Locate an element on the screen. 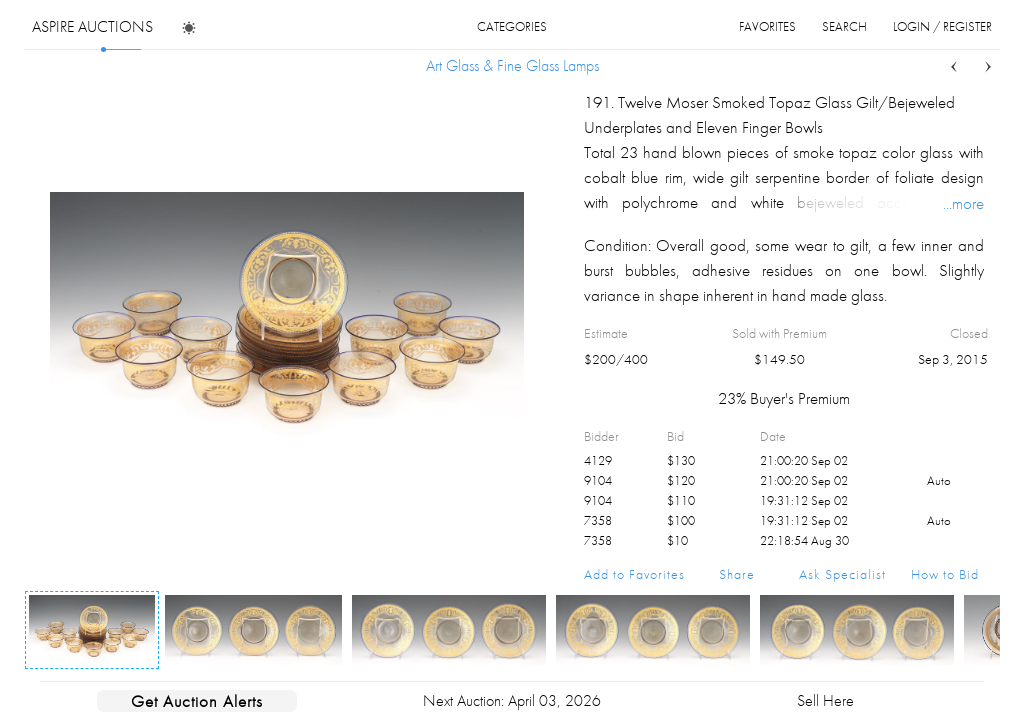  login / register is located at coordinates (942, 26).